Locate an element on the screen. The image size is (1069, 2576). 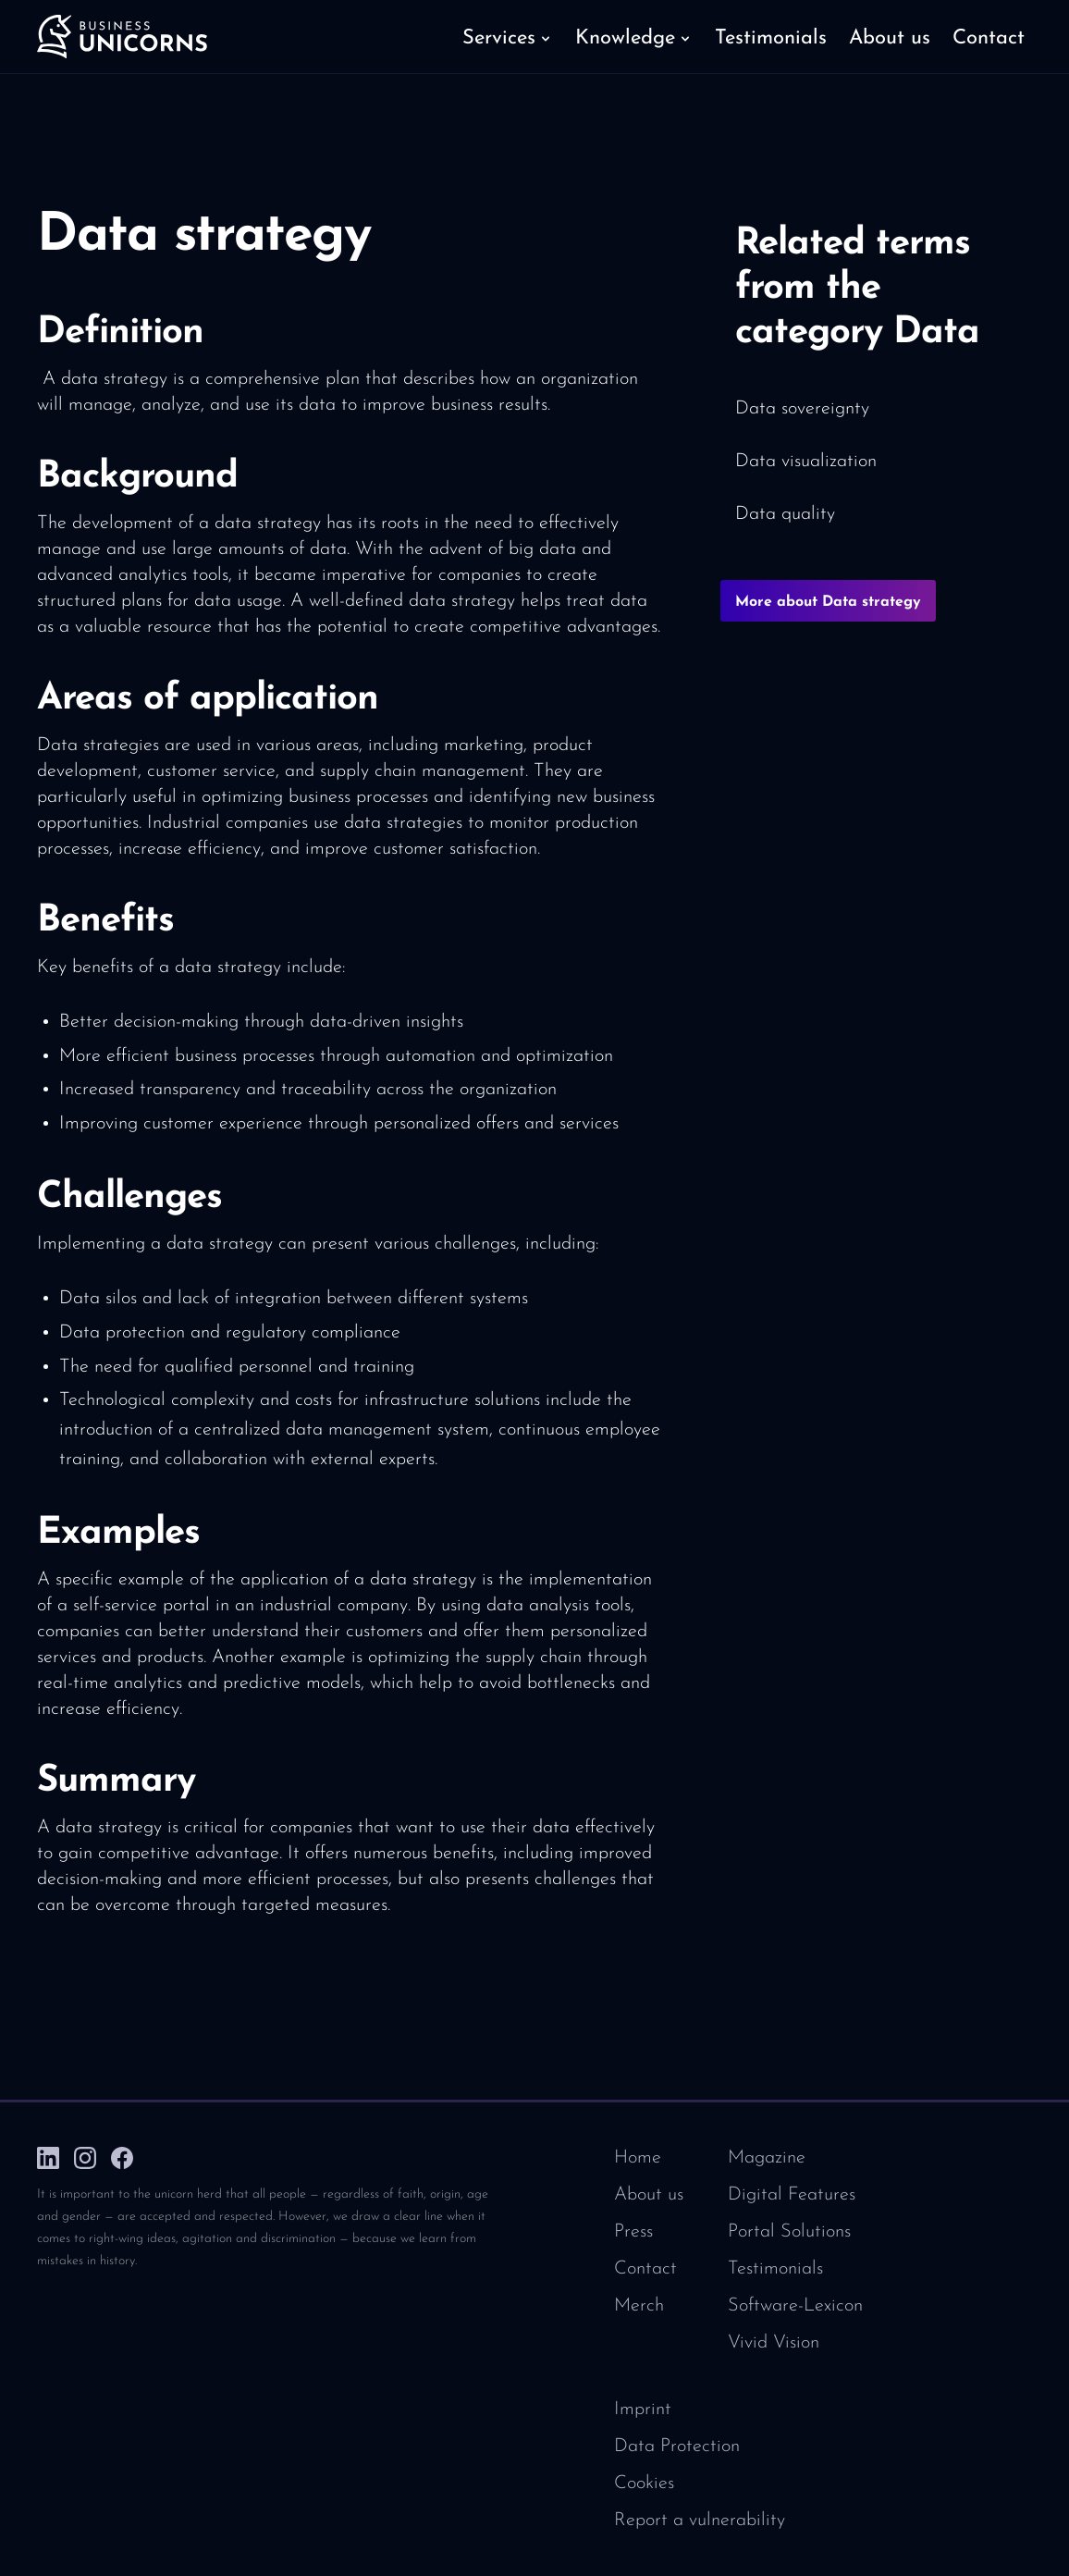
Merch is located at coordinates (639, 2306).